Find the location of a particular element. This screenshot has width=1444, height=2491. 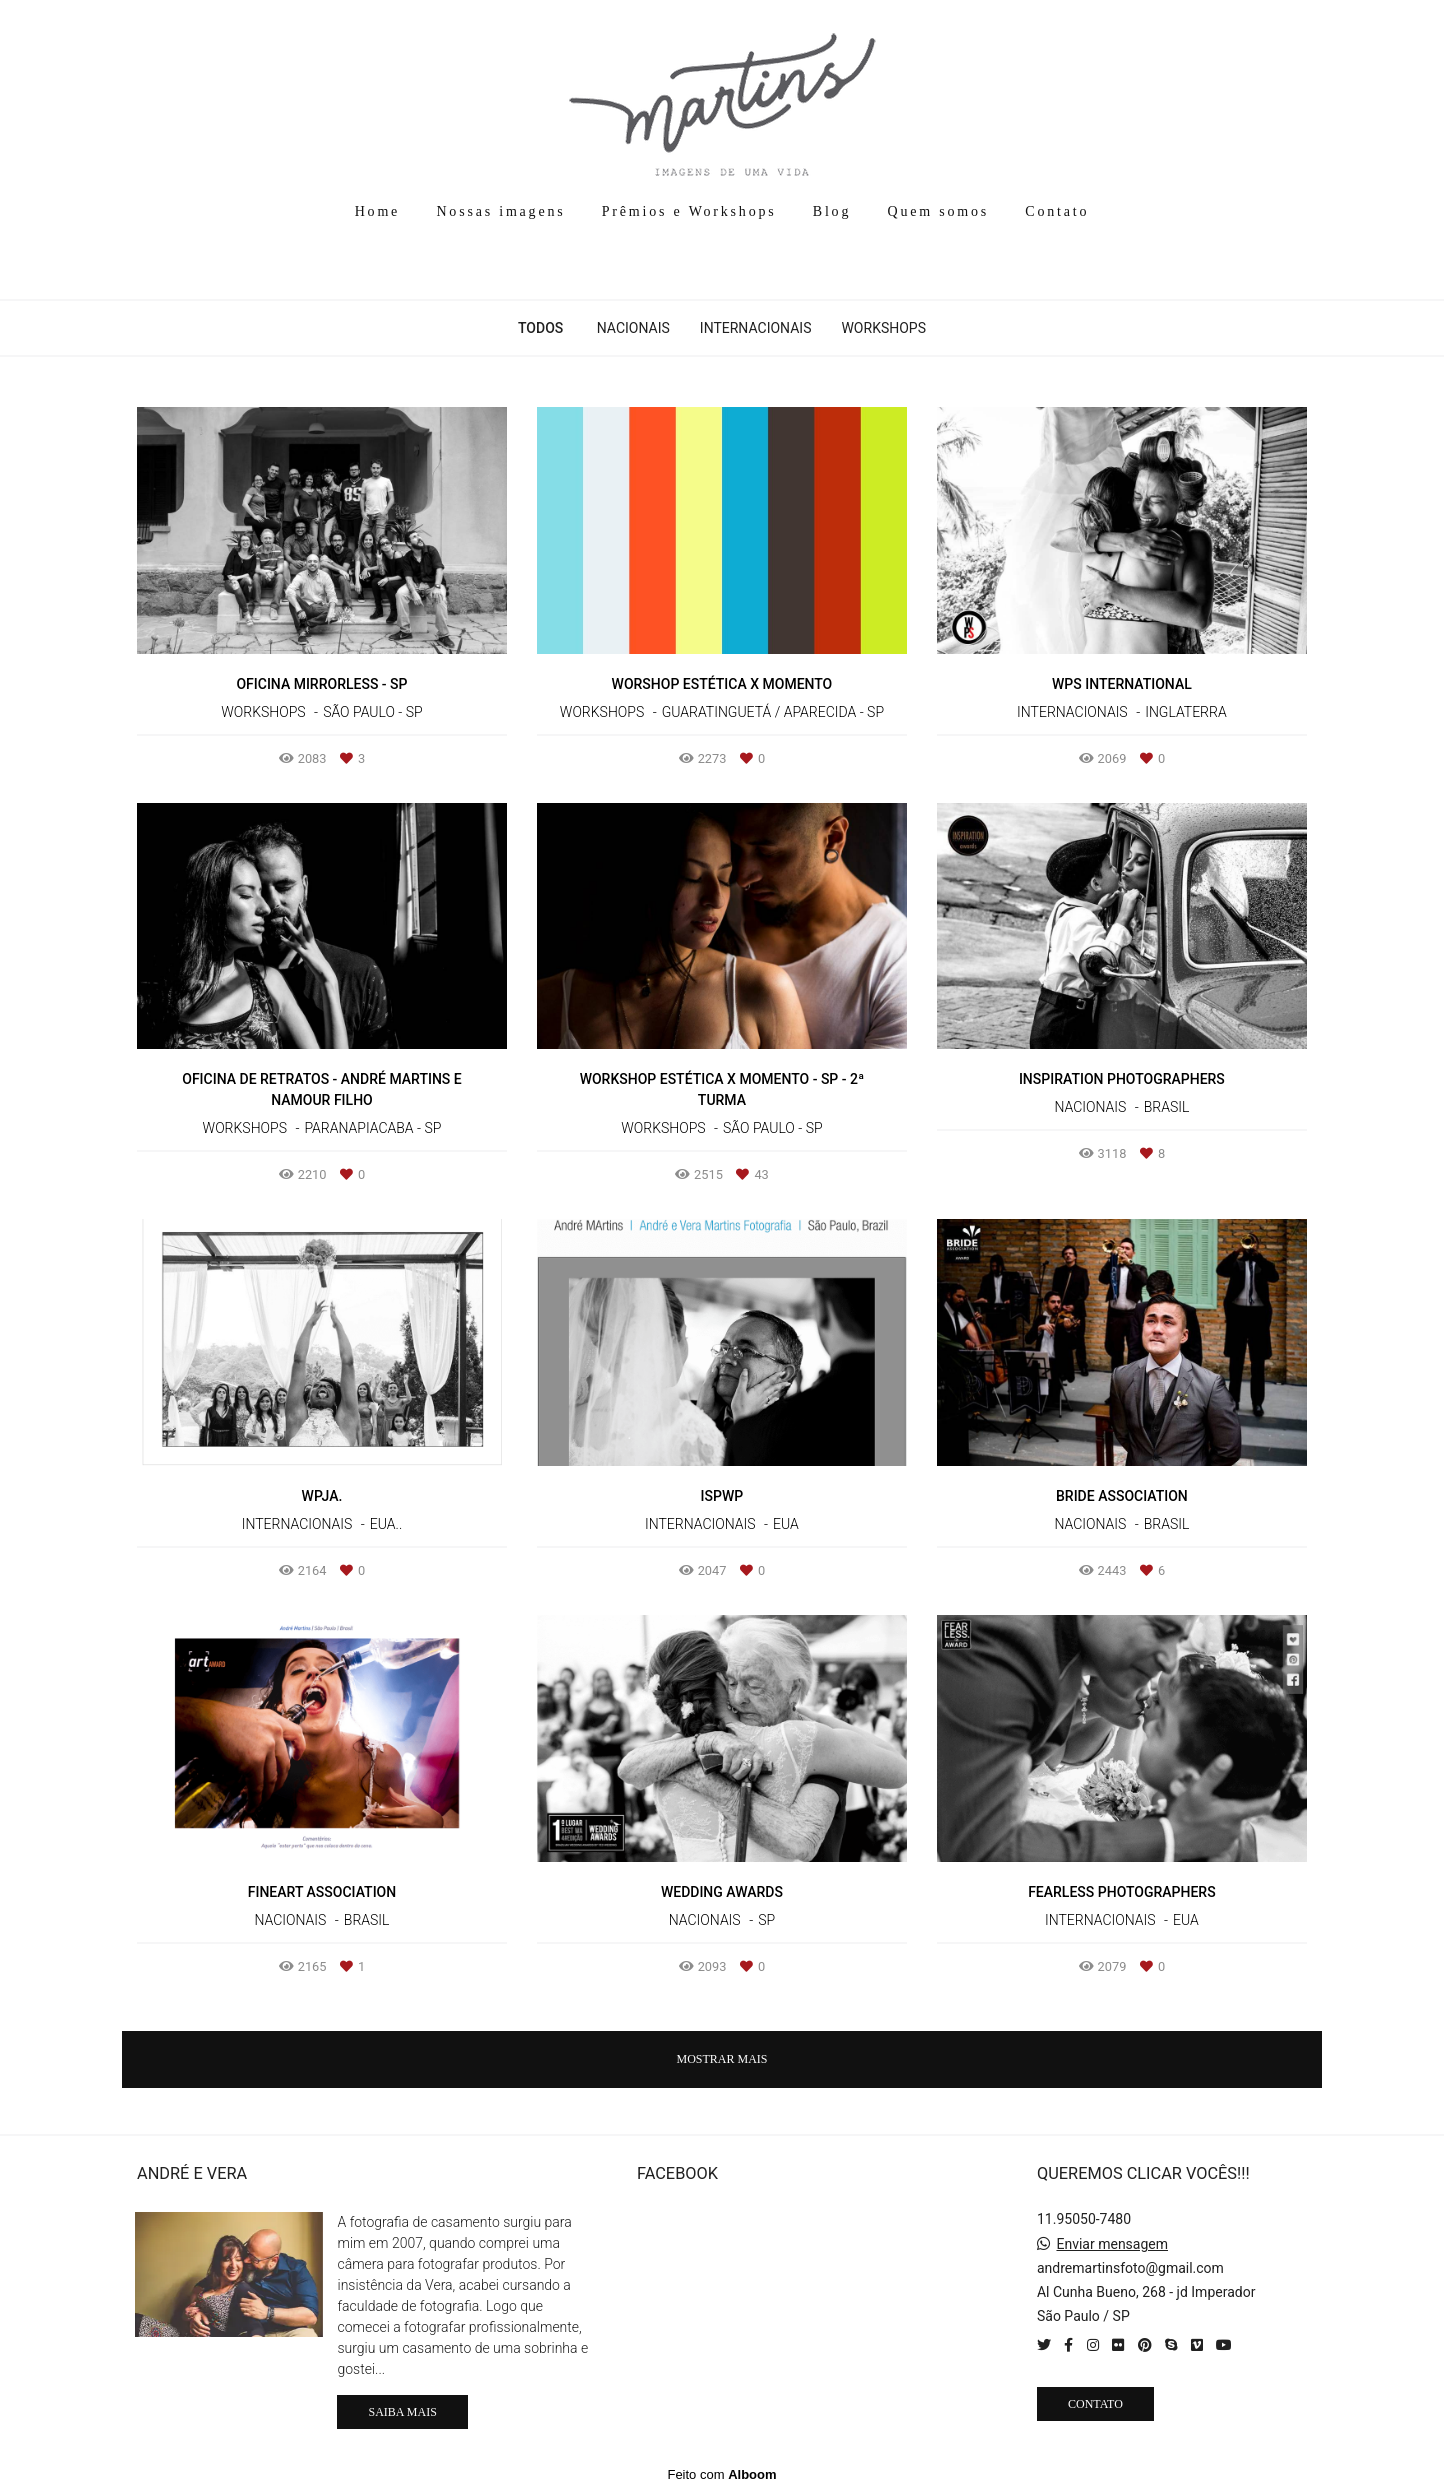

Quem somos is located at coordinates (939, 211).